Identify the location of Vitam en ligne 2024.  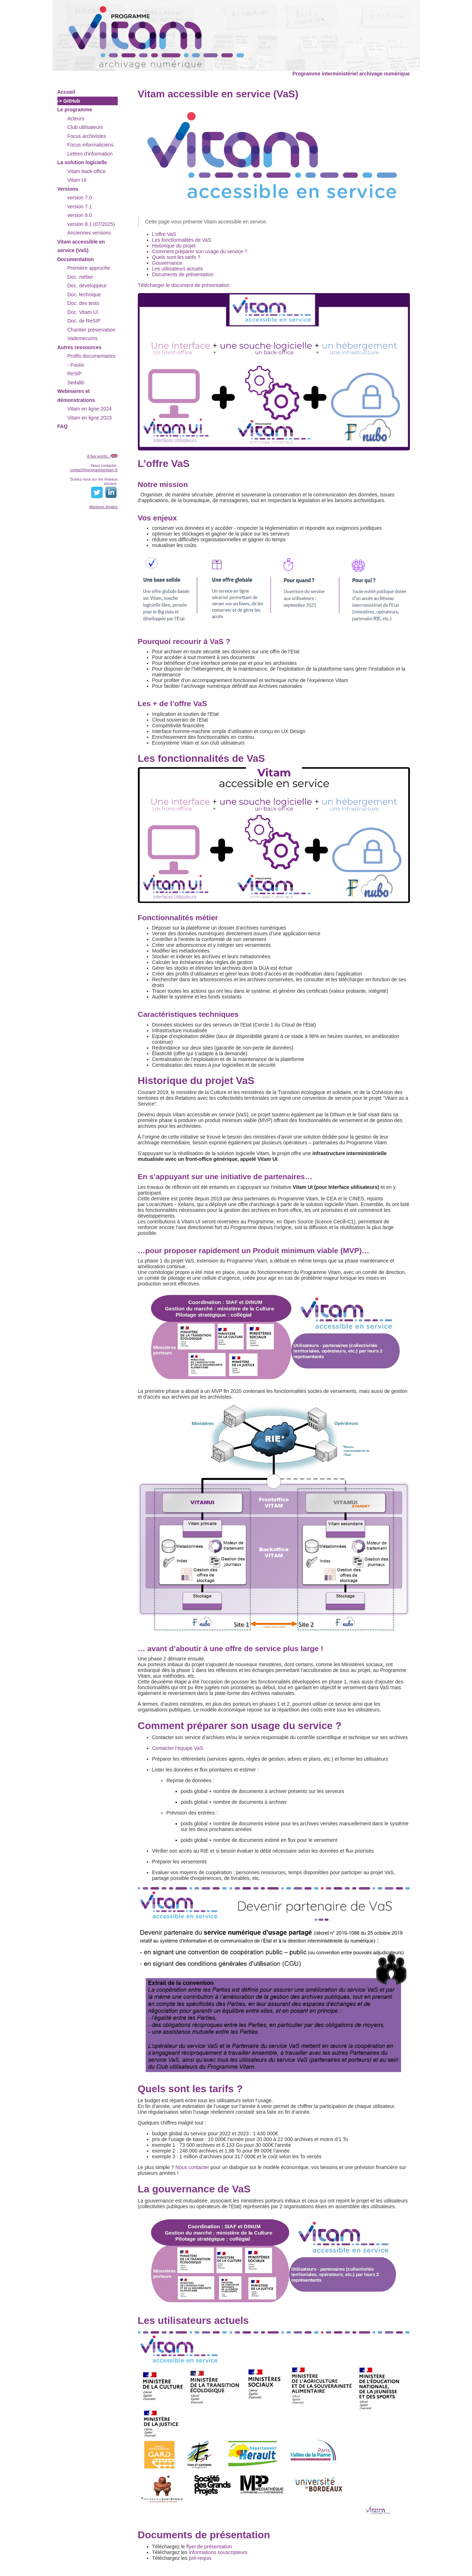
(89, 409).